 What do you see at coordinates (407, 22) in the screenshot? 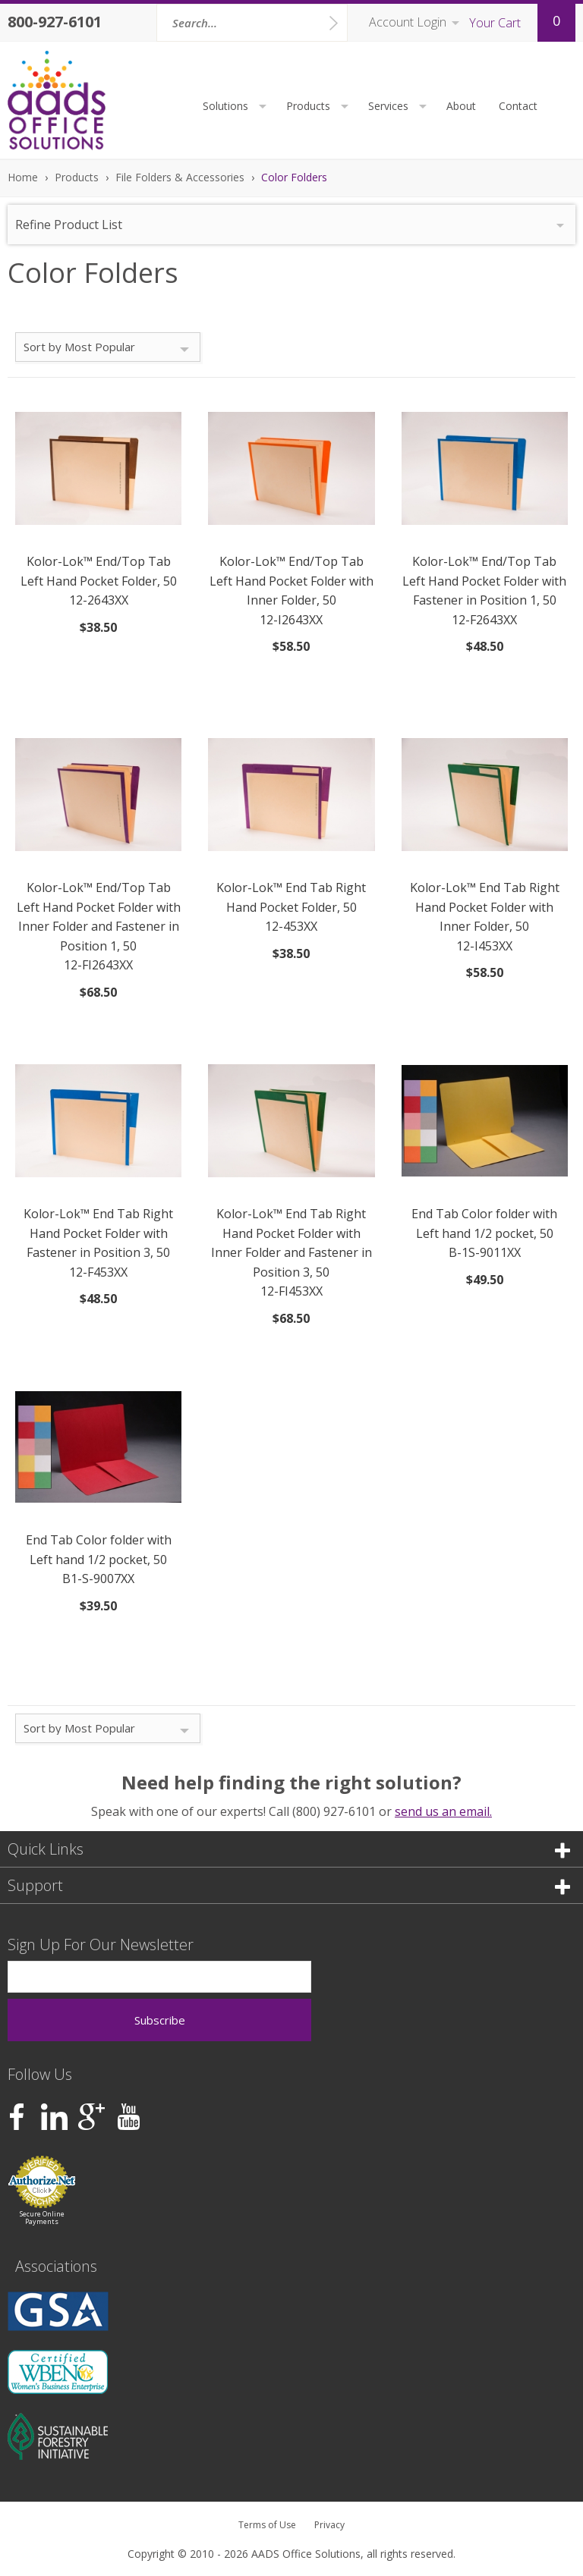
I see `Account Login` at bounding box center [407, 22].